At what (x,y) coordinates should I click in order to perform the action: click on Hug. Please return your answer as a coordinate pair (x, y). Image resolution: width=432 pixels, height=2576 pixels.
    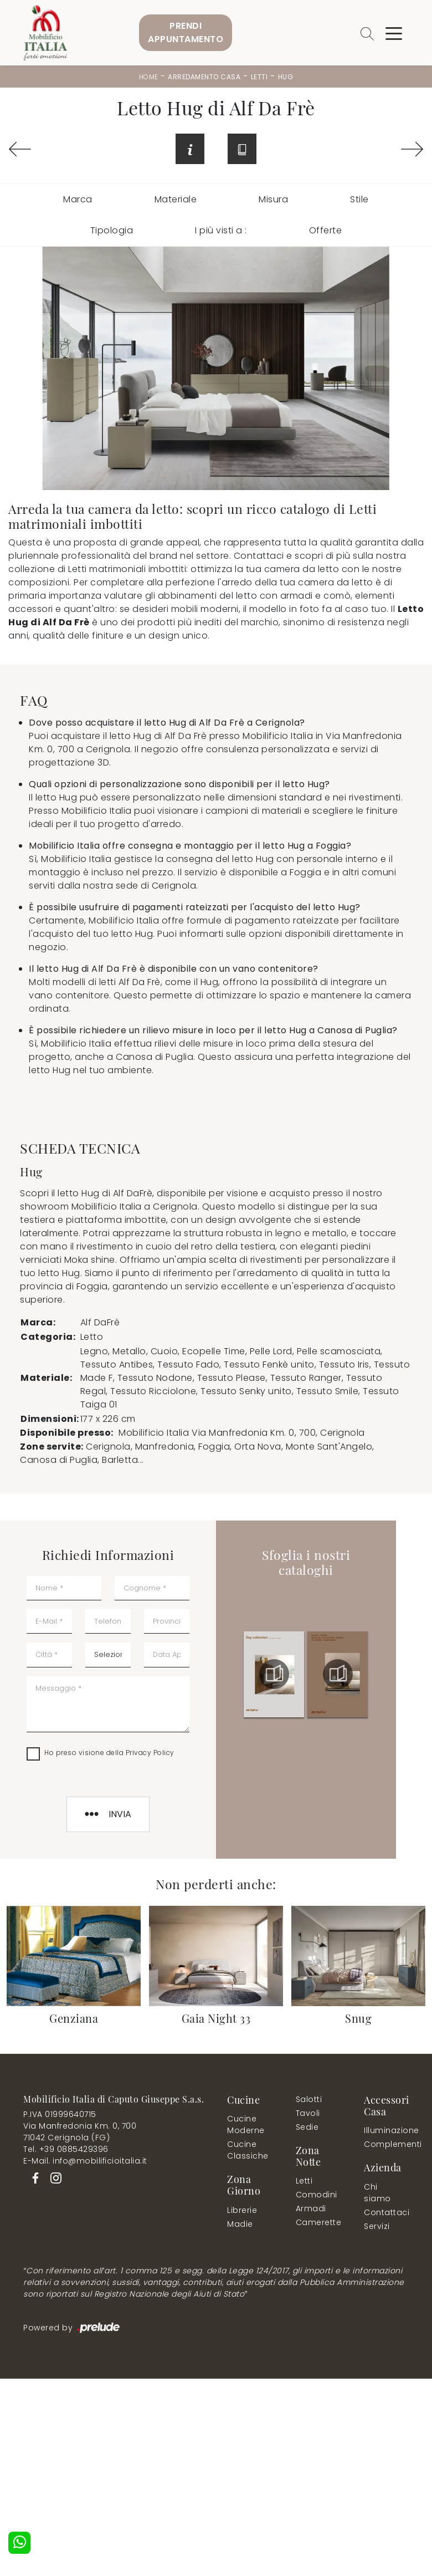
    Looking at the image, I should click on (286, 76).